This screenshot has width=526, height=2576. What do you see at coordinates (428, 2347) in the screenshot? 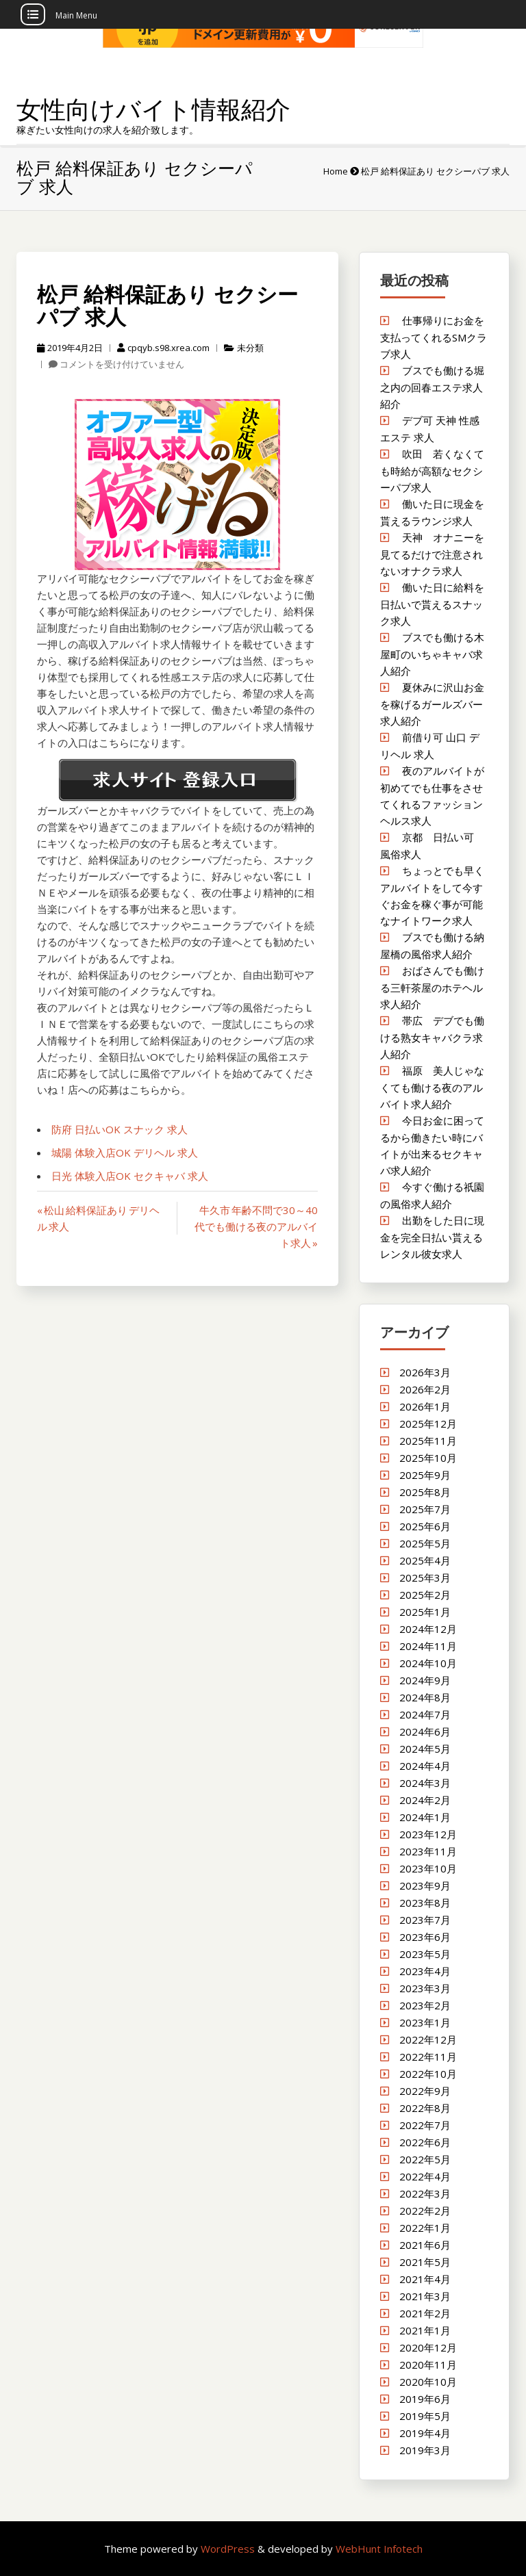
I see `2020年12月` at bounding box center [428, 2347].